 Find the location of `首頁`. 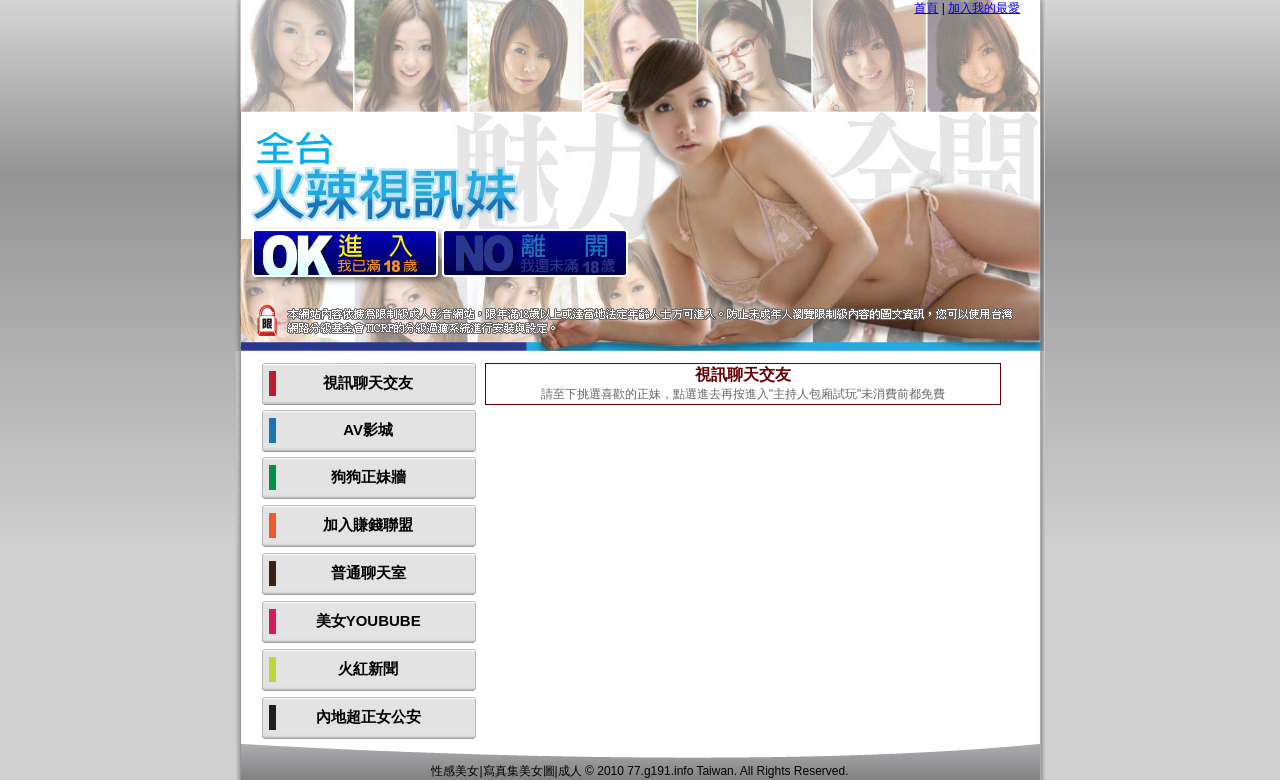

首頁 is located at coordinates (926, 8).